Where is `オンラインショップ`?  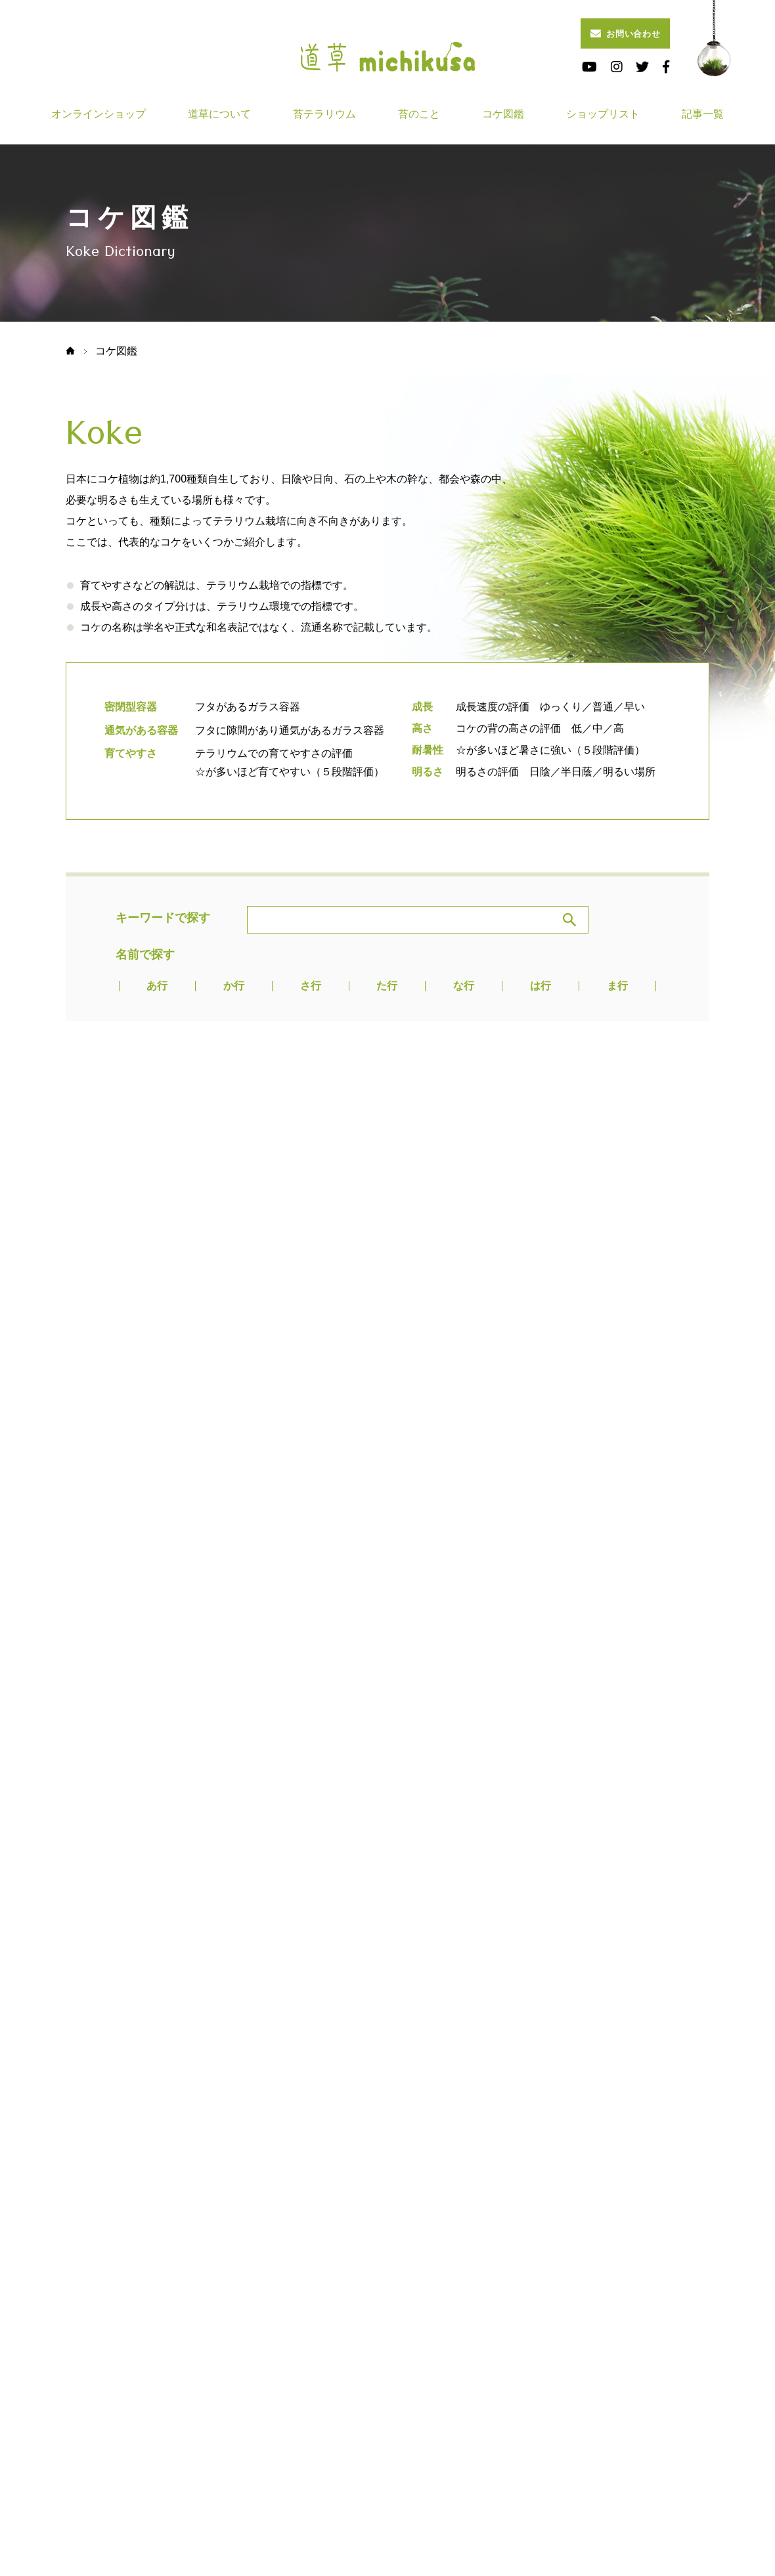
オンラインショップ is located at coordinates (98, 113).